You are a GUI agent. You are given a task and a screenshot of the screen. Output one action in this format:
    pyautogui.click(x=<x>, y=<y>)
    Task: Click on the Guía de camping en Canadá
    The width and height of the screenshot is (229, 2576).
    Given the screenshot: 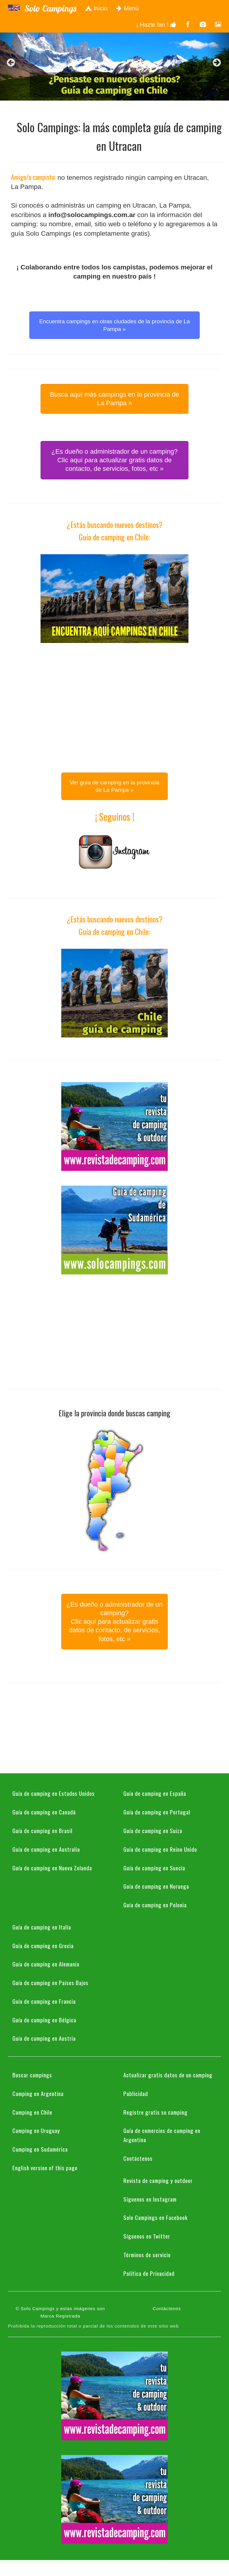 What is the action you would take?
    pyautogui.click(x=44, y=1812)
    